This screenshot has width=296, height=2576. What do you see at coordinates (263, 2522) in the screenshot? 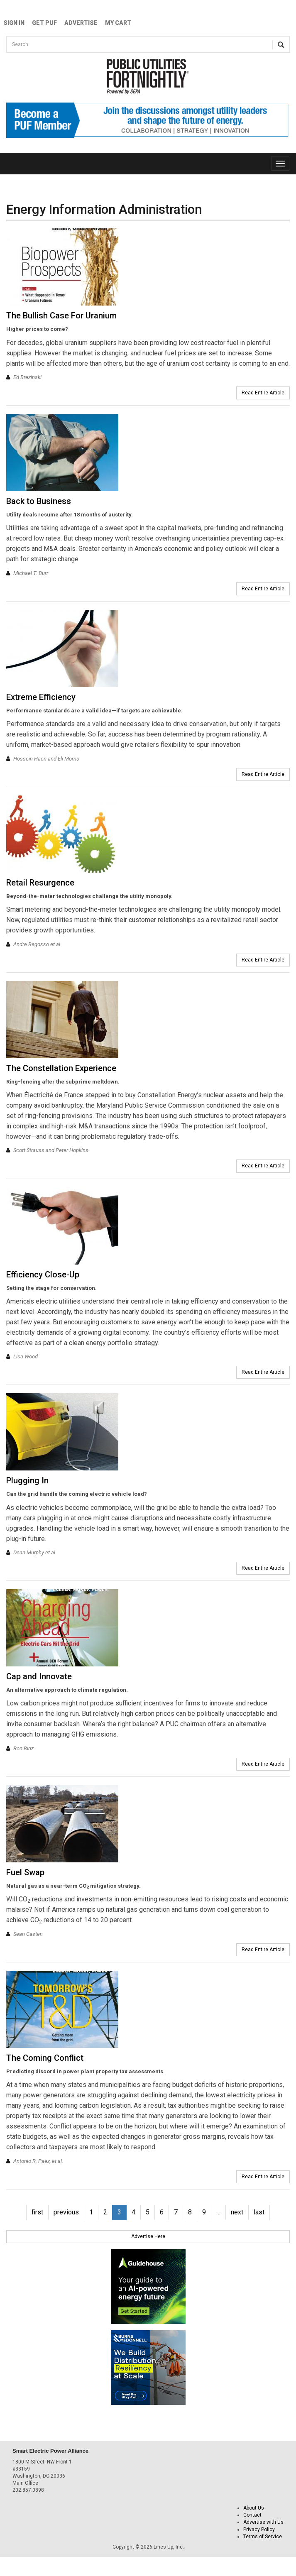
I see `Advertise with Us` at bounding box center [263, 2522].